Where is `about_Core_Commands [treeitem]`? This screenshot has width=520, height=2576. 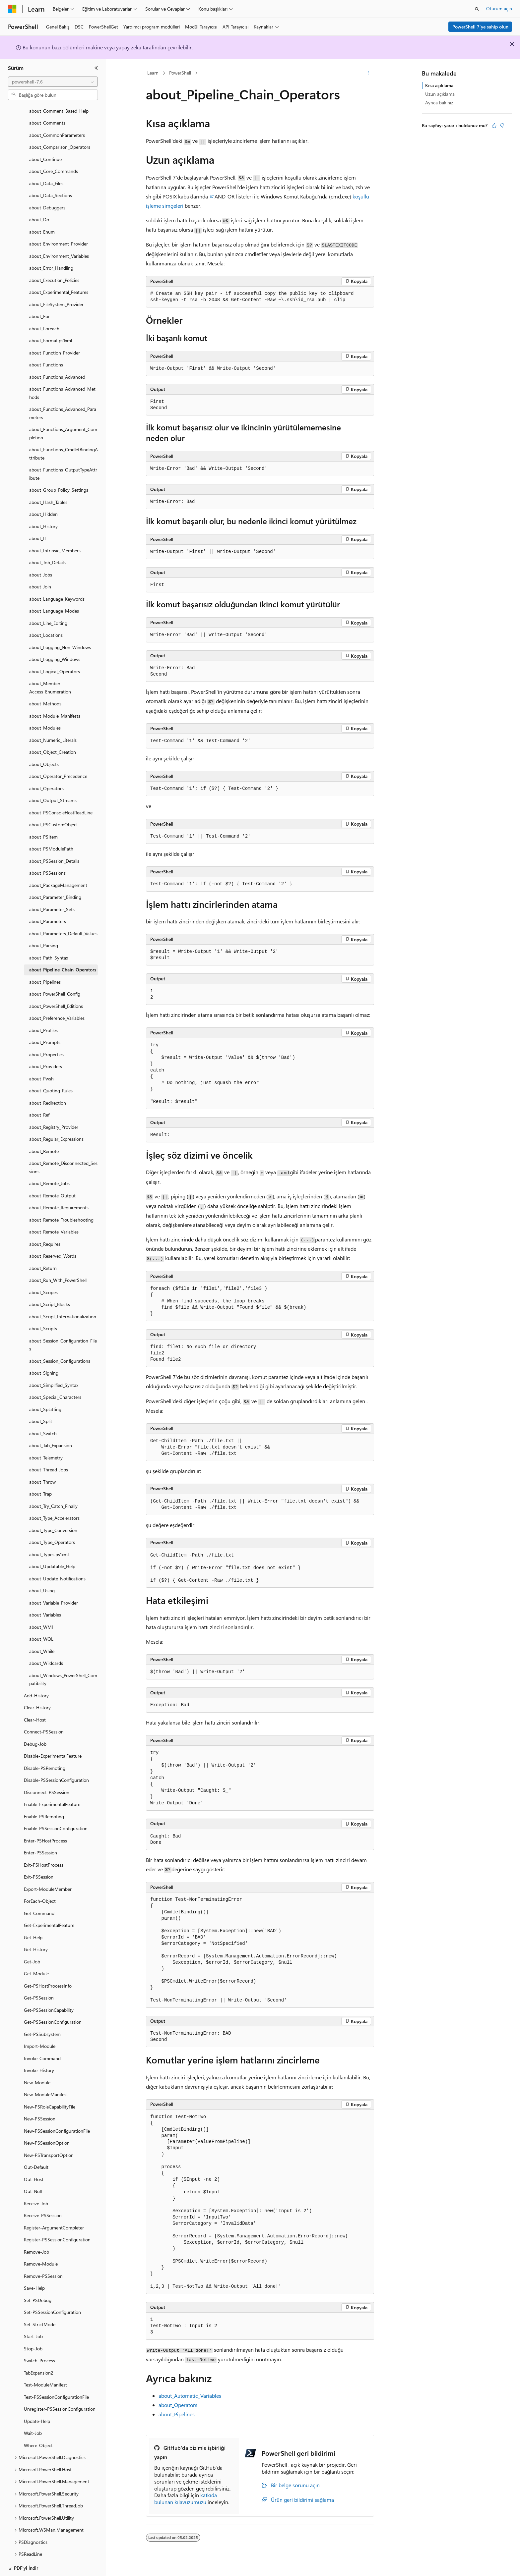 about_Core_Commands [treeitem] is located at coordinates (53, 163).